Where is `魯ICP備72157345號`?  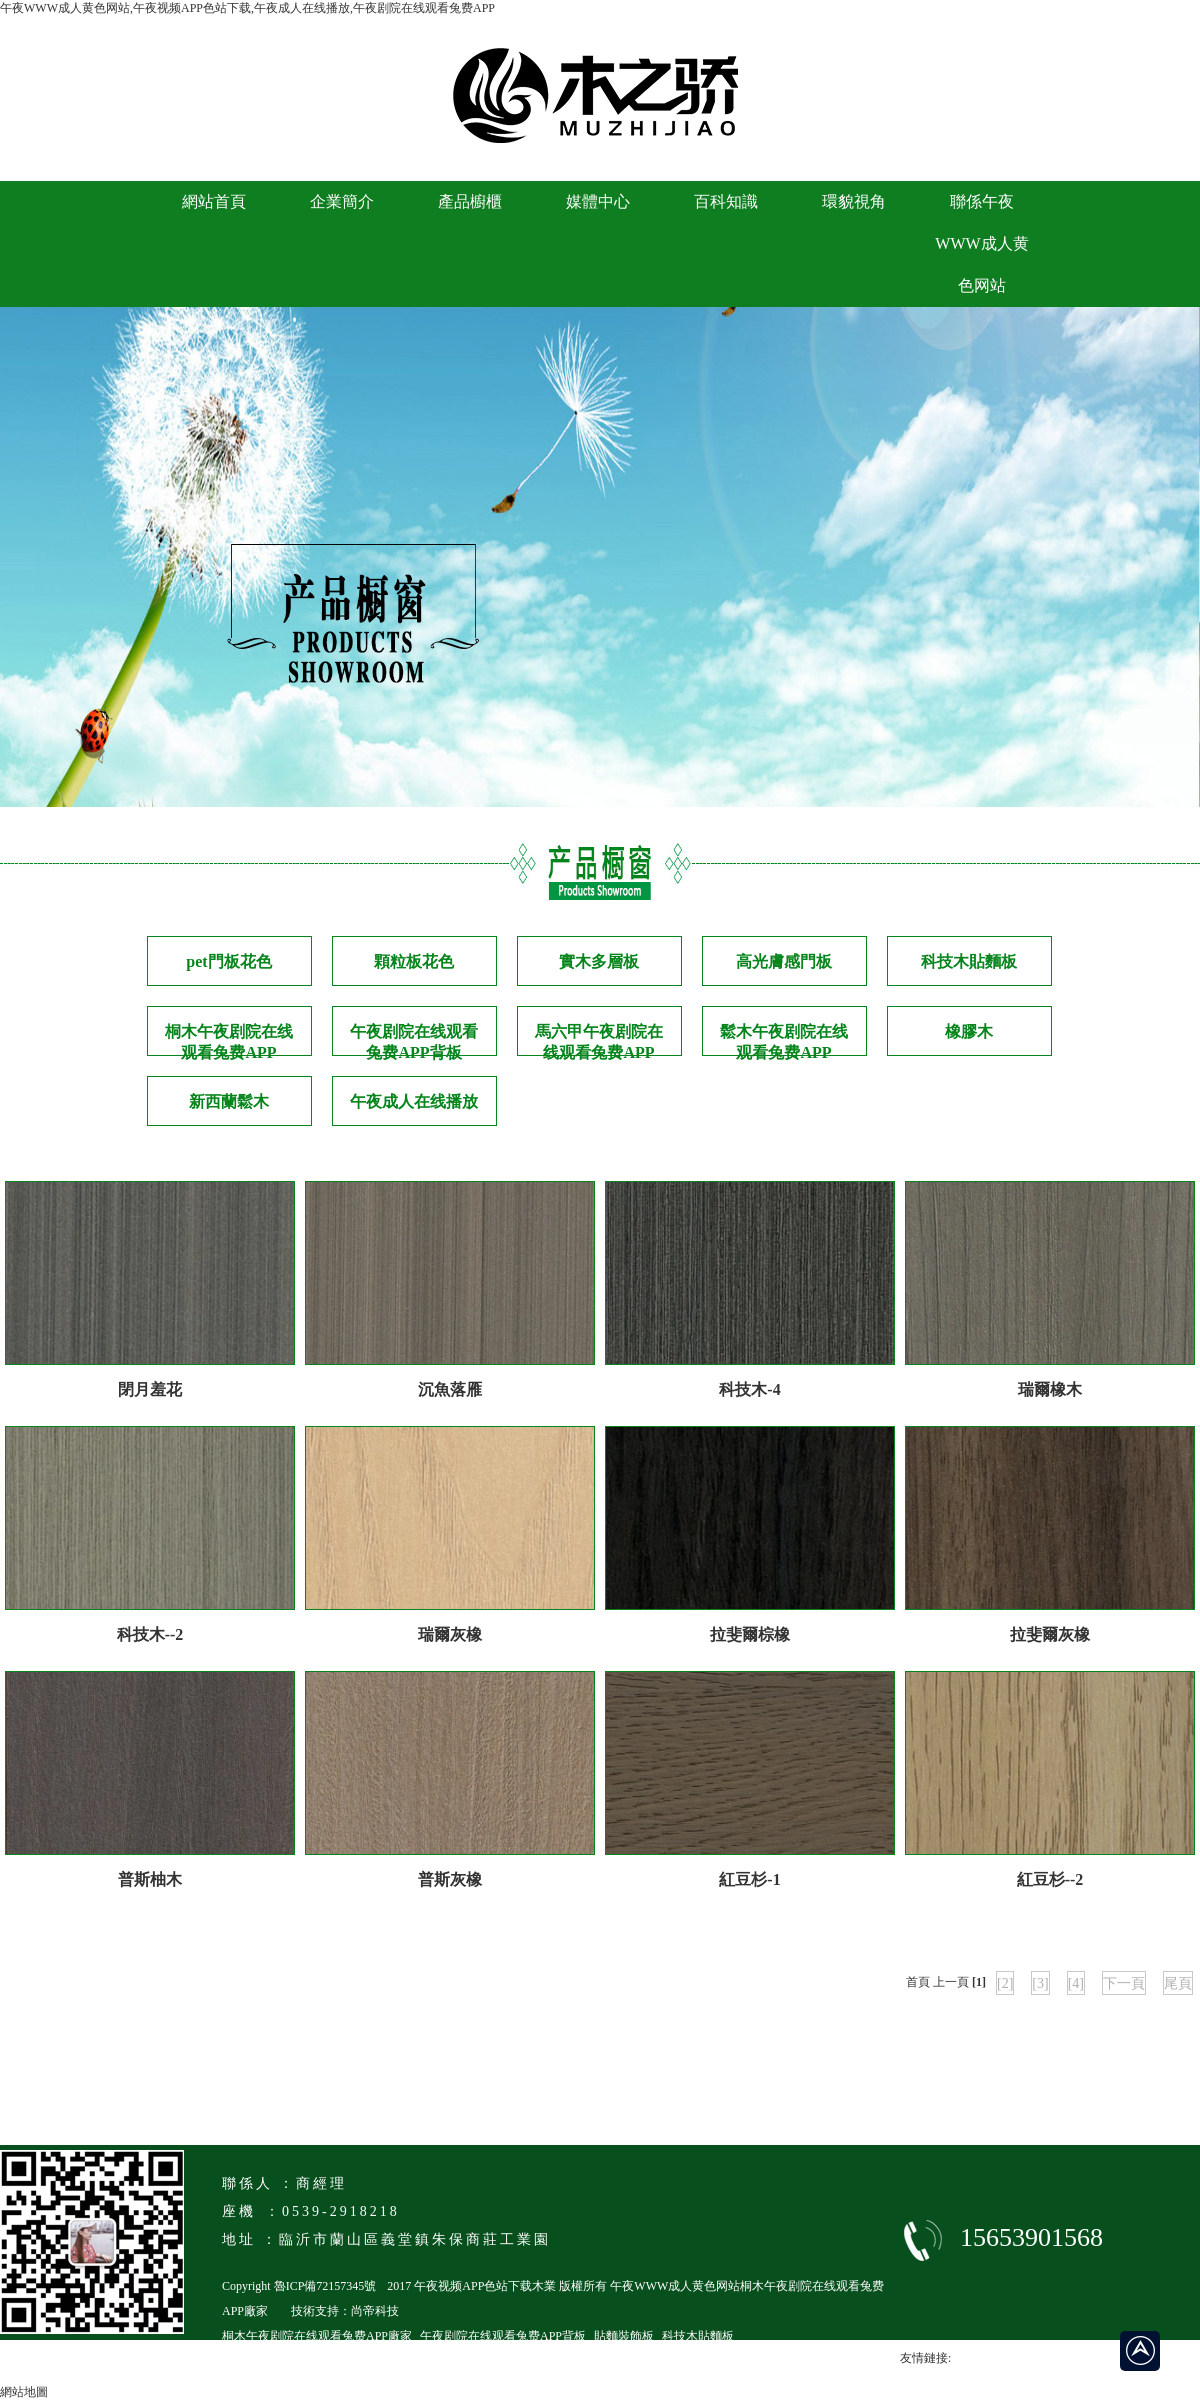
魯ICP備72157345號 is located at coordinates (325, 2286).